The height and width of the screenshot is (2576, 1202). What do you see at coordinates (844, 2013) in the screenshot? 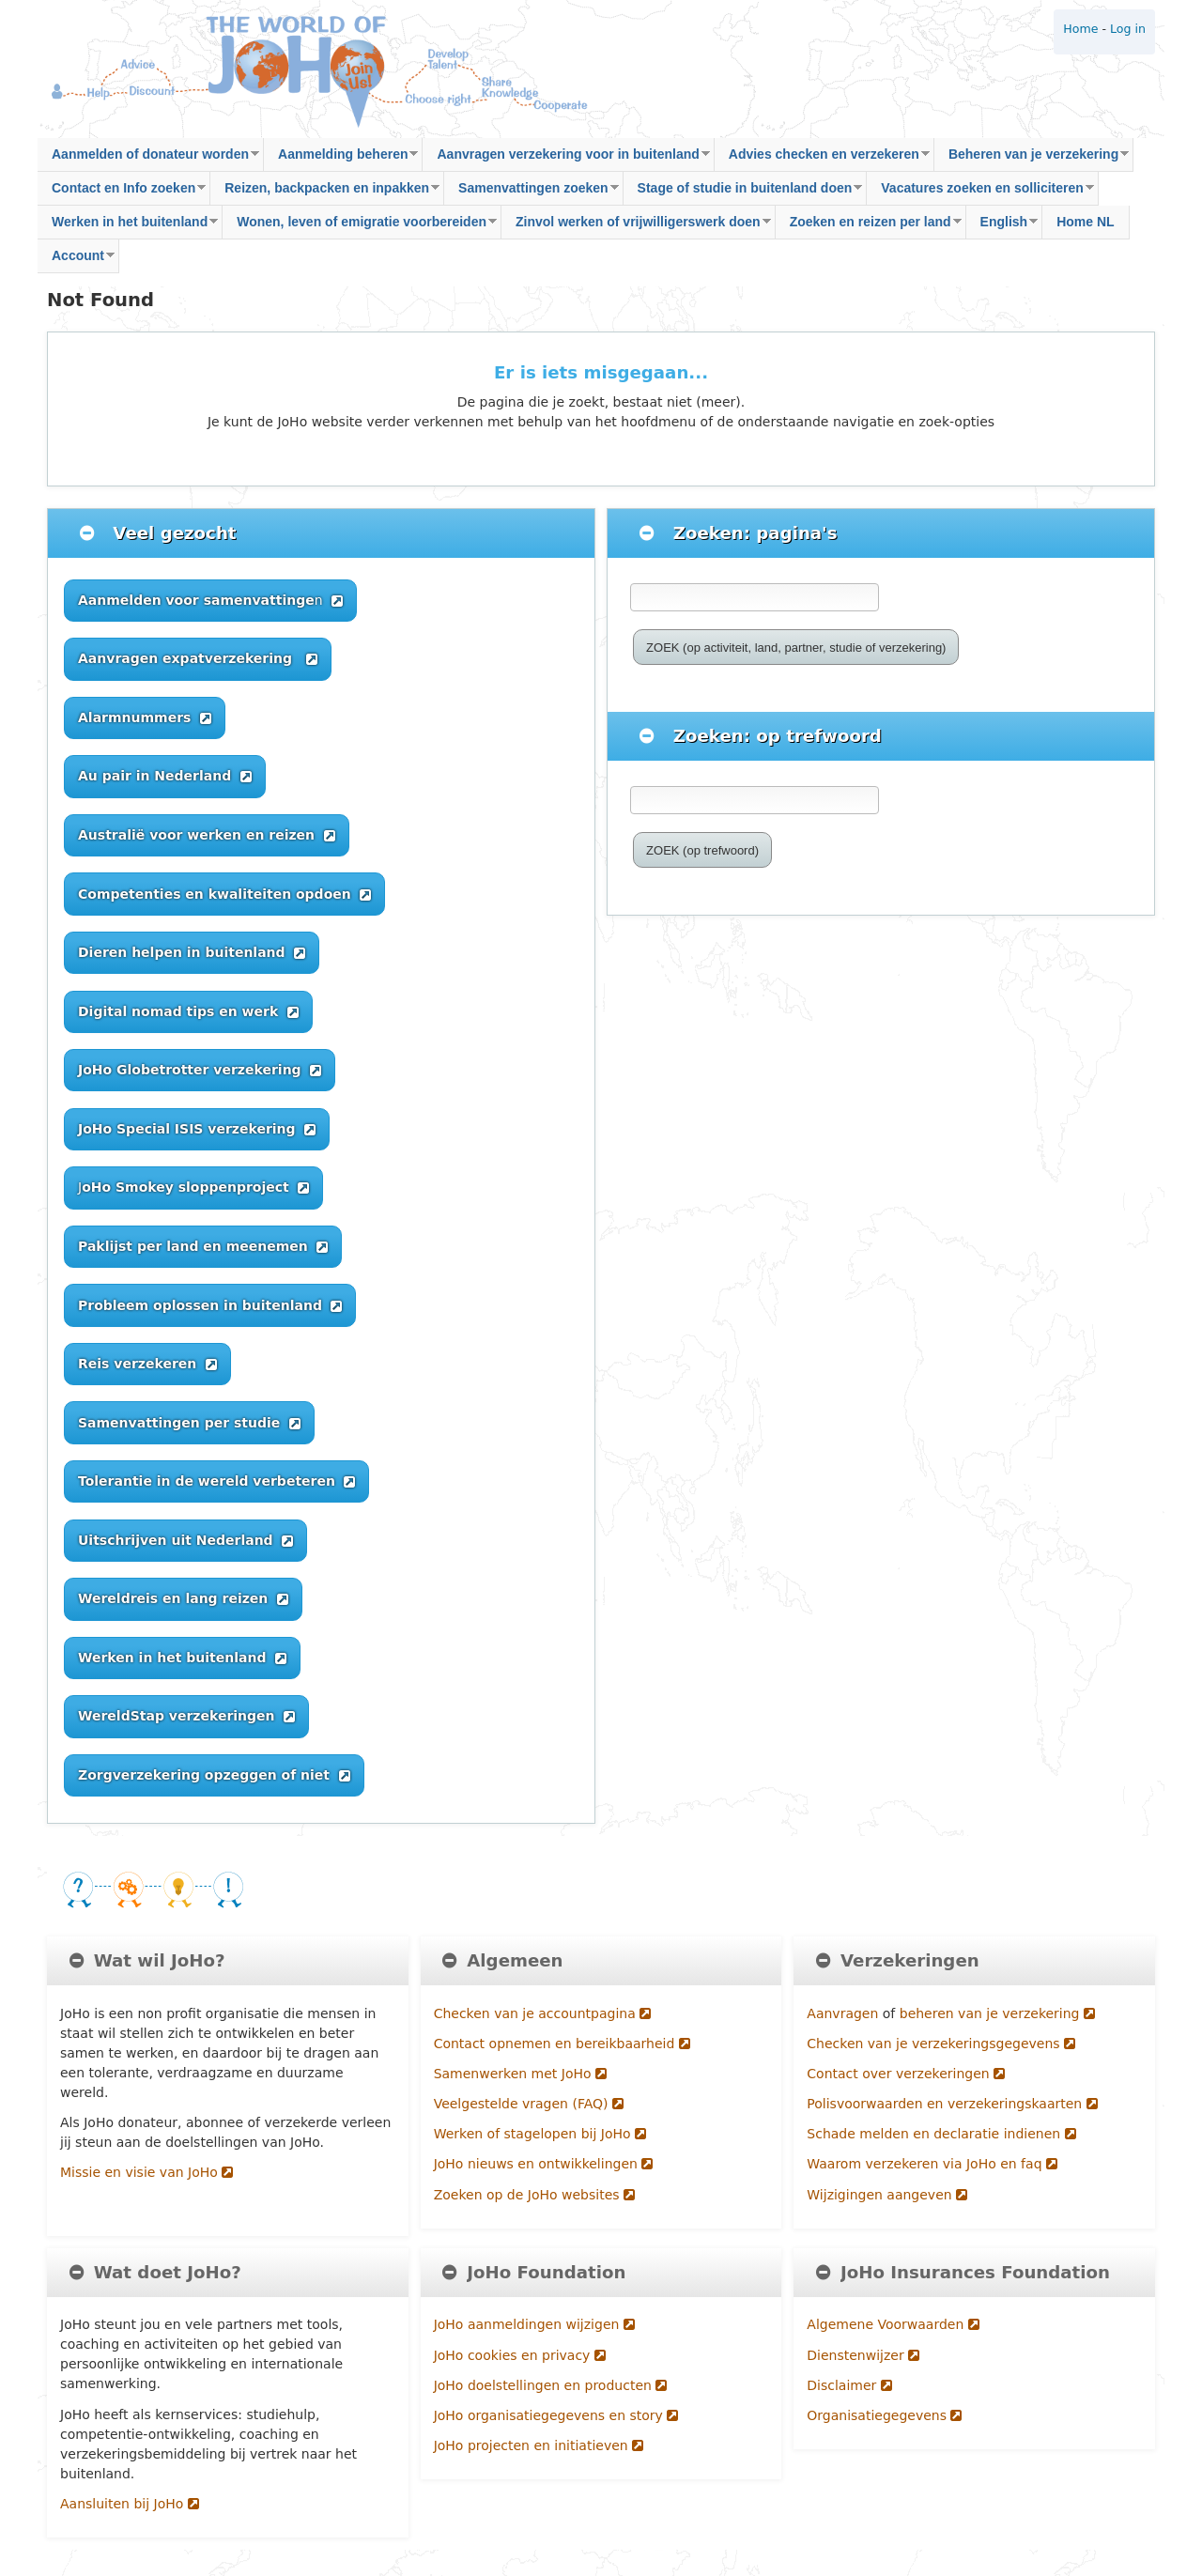
I see `Aanvragen` at bounding box center [844, 2013].